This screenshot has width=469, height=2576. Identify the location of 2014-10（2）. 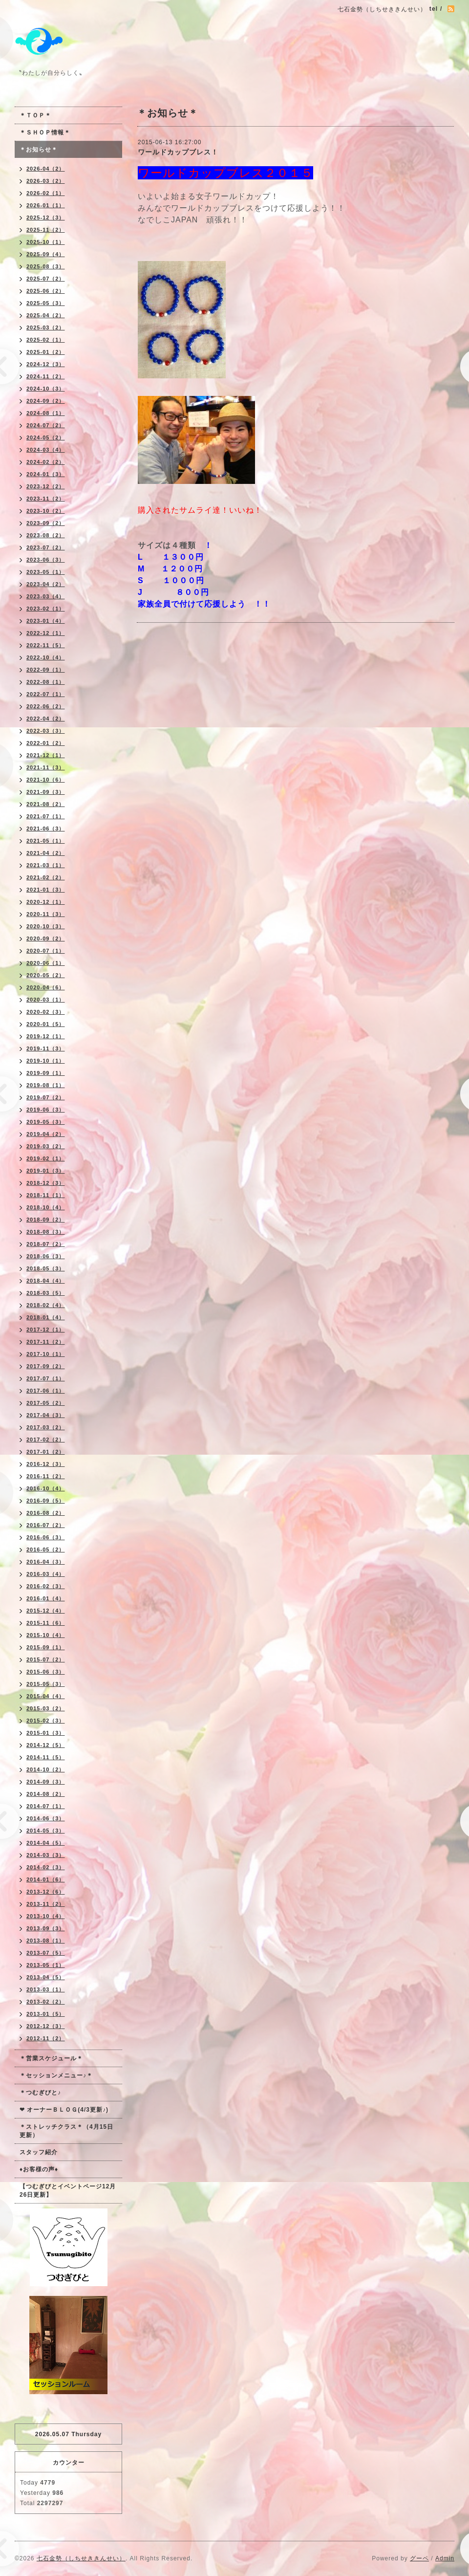
(45, 1769).